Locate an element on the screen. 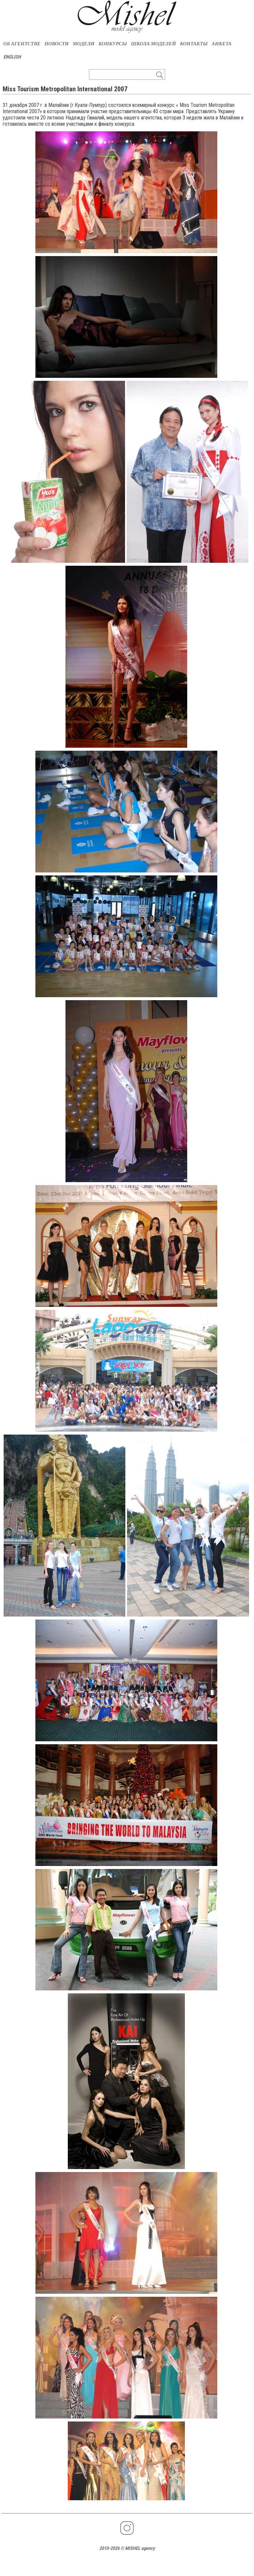  ОБ АГЕНТСТВЕ is located at coordinates (21, 44).